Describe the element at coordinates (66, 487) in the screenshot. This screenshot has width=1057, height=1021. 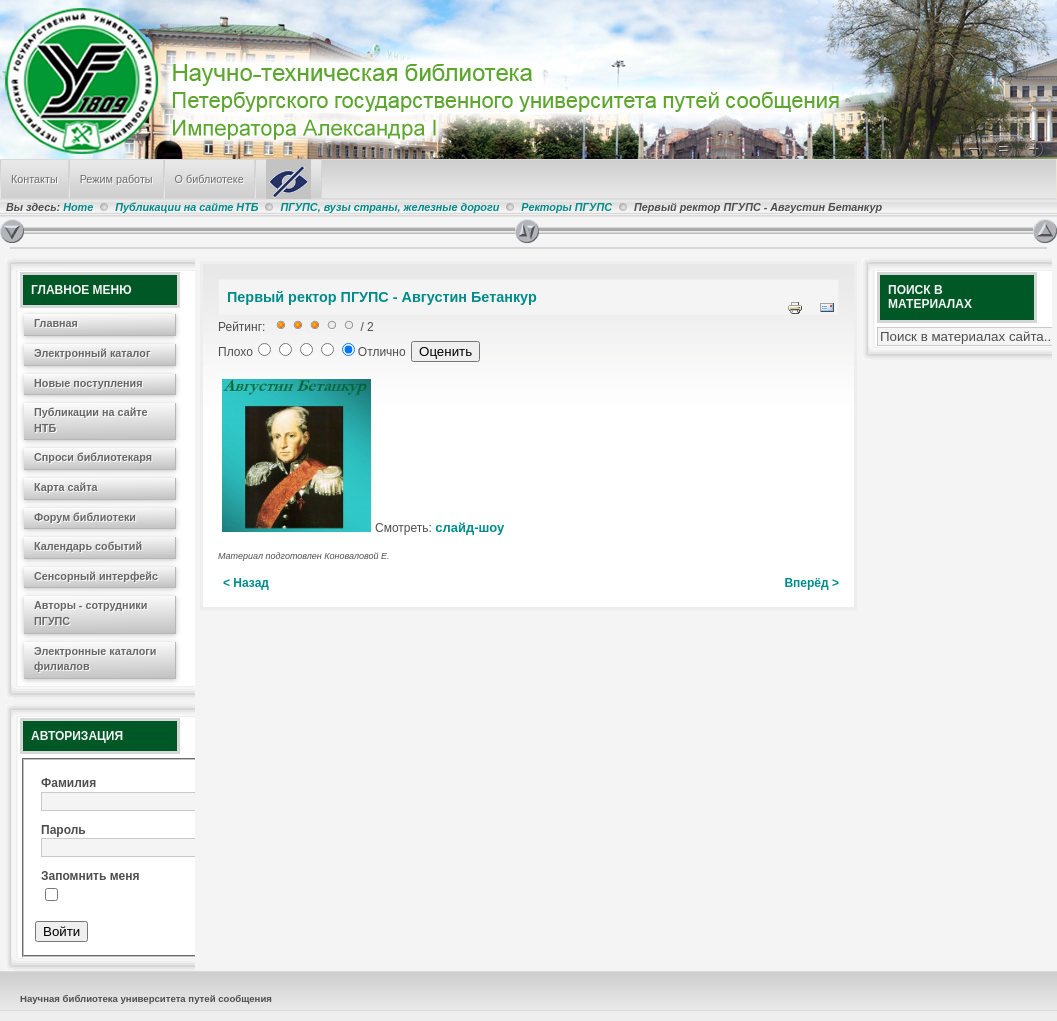
I see `Карта сайта` at that location.